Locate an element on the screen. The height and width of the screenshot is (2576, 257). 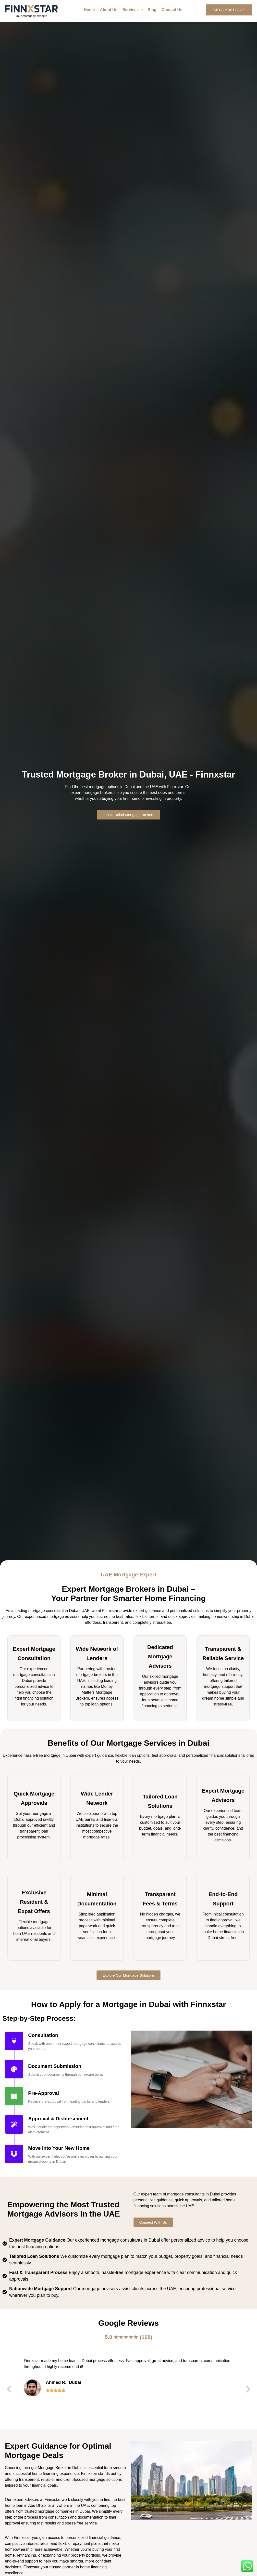
Move into Your New Home is located at coordinates (58, 2148).